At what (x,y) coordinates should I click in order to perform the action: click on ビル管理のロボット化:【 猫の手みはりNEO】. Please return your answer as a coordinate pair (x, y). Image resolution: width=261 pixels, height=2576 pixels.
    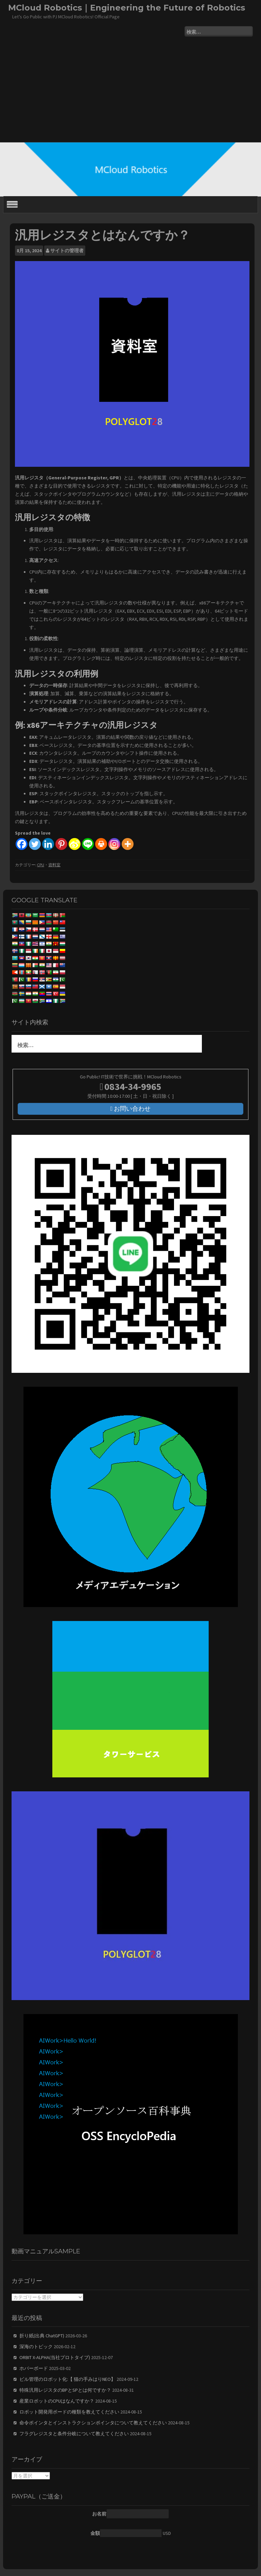
    Looking at the image, I should click on (67, 2379).